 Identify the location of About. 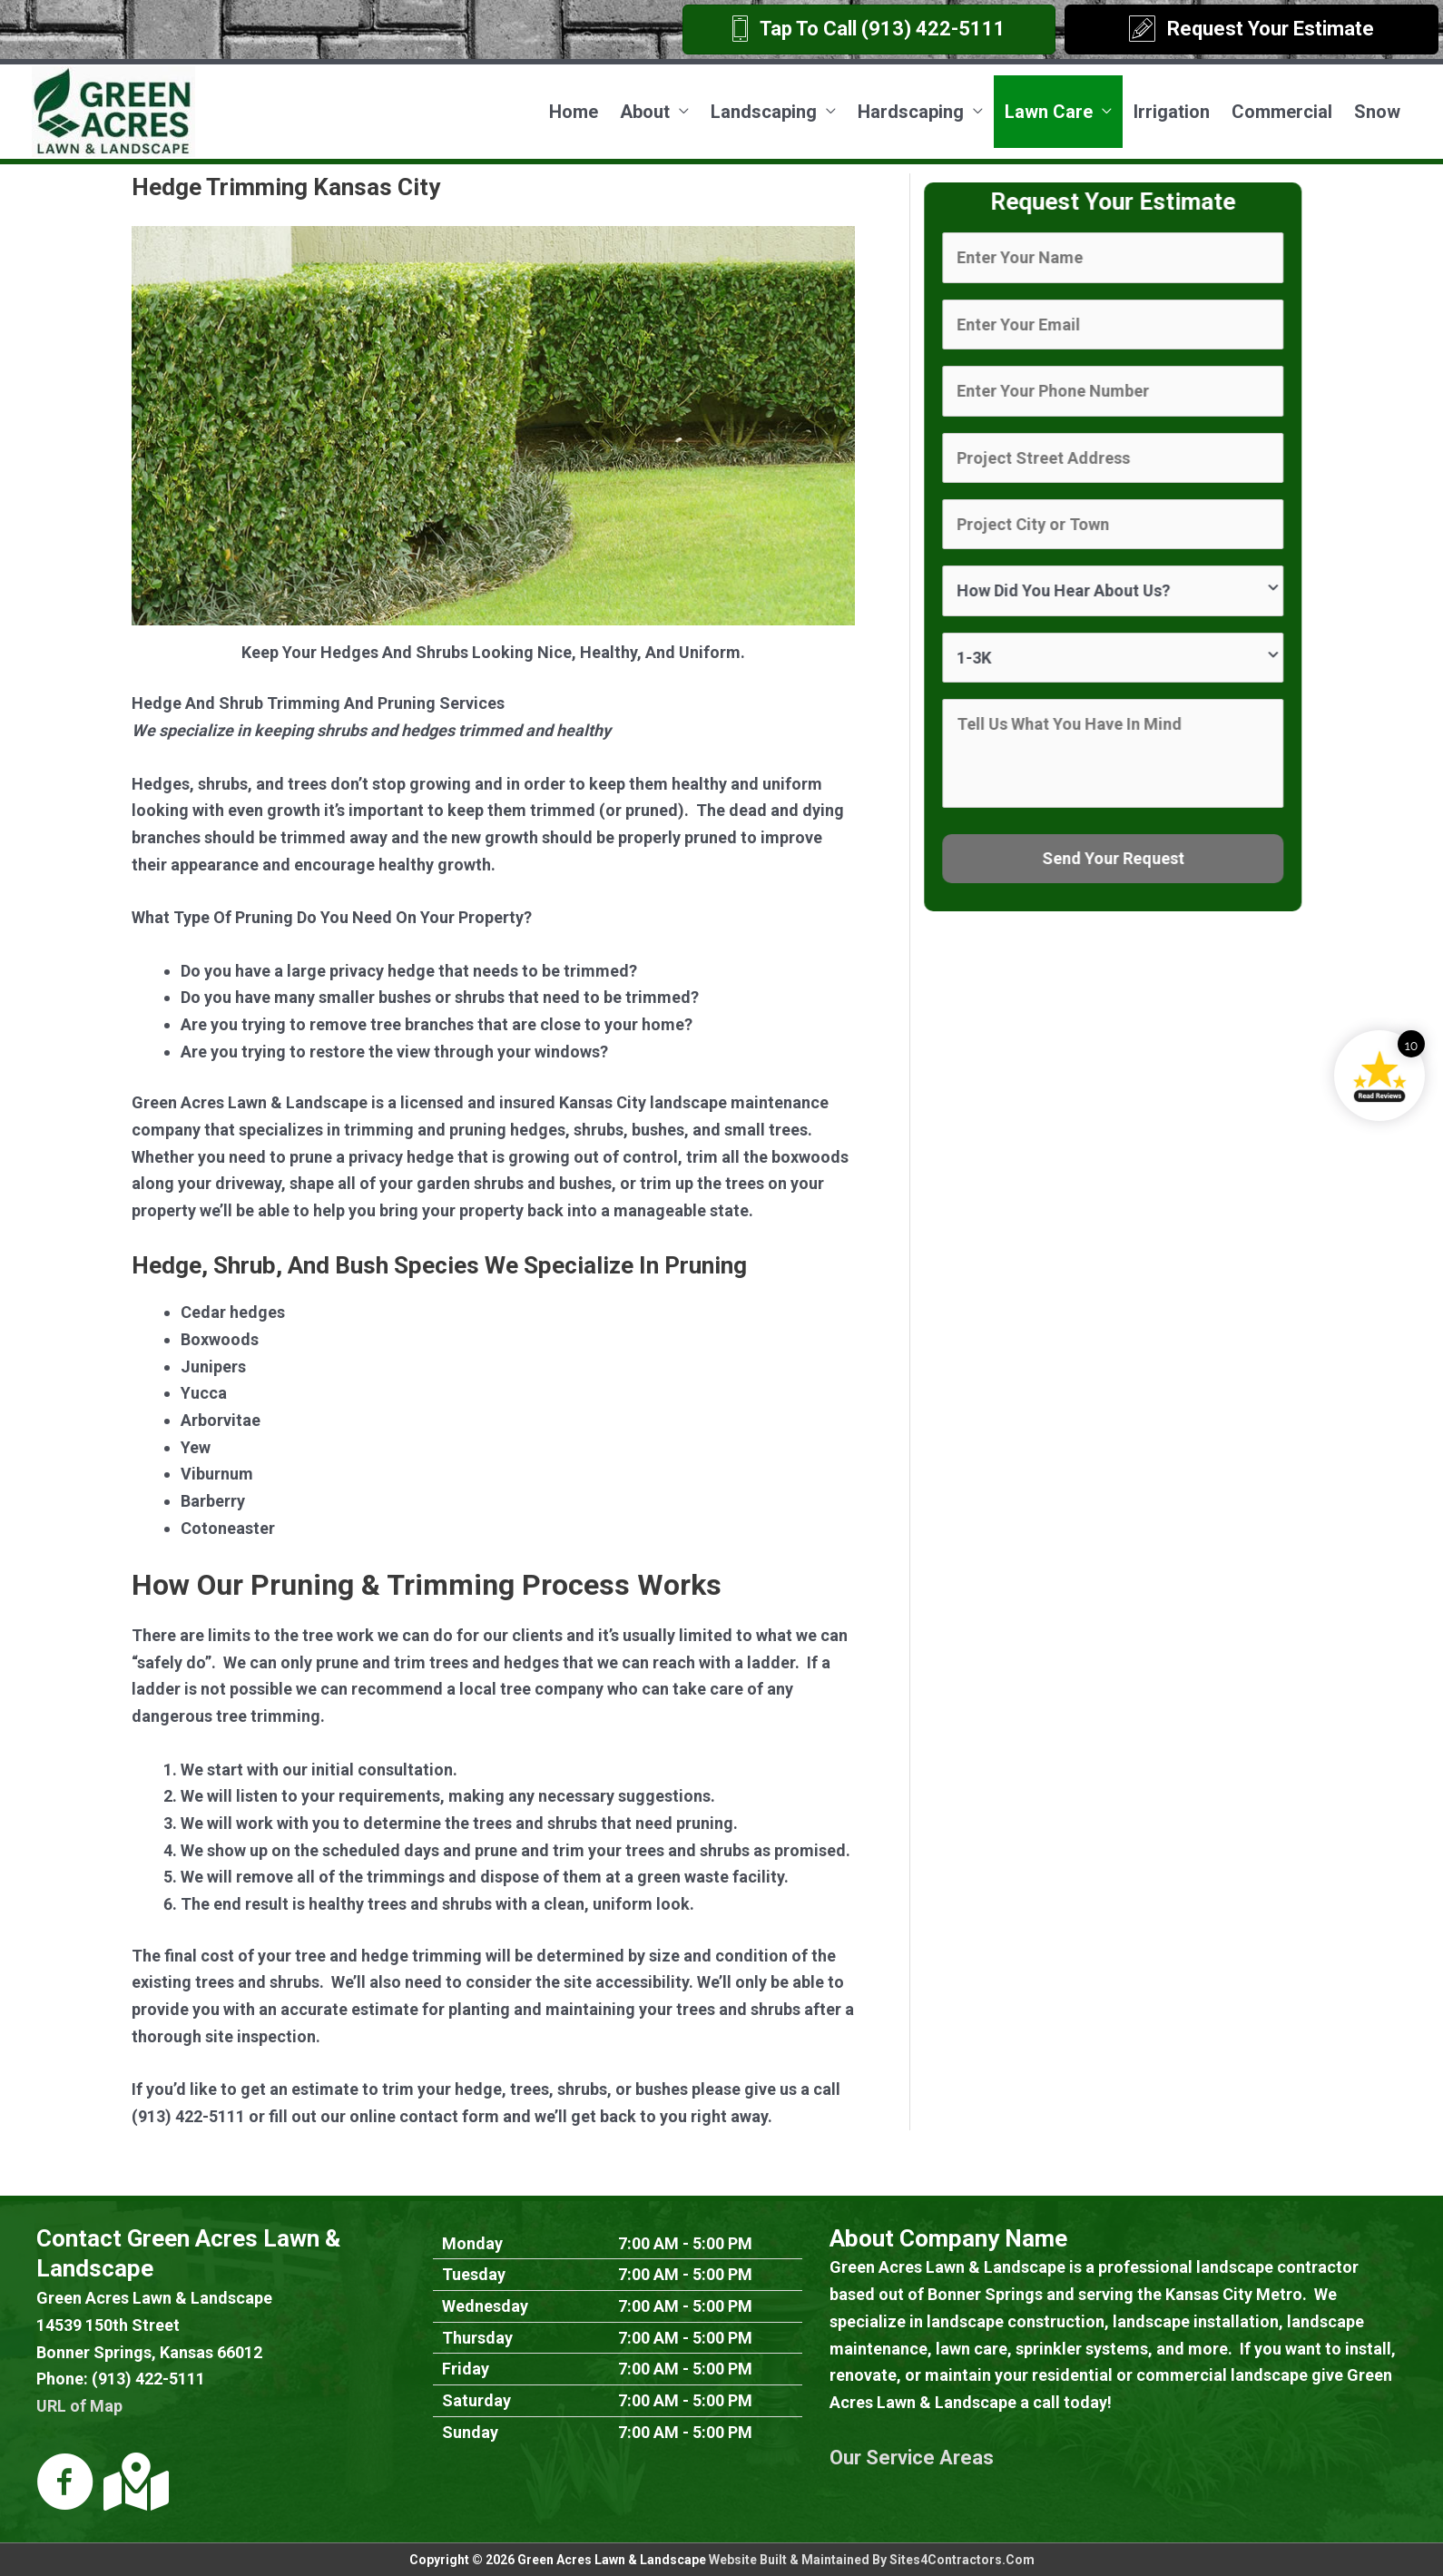
(645, 112).